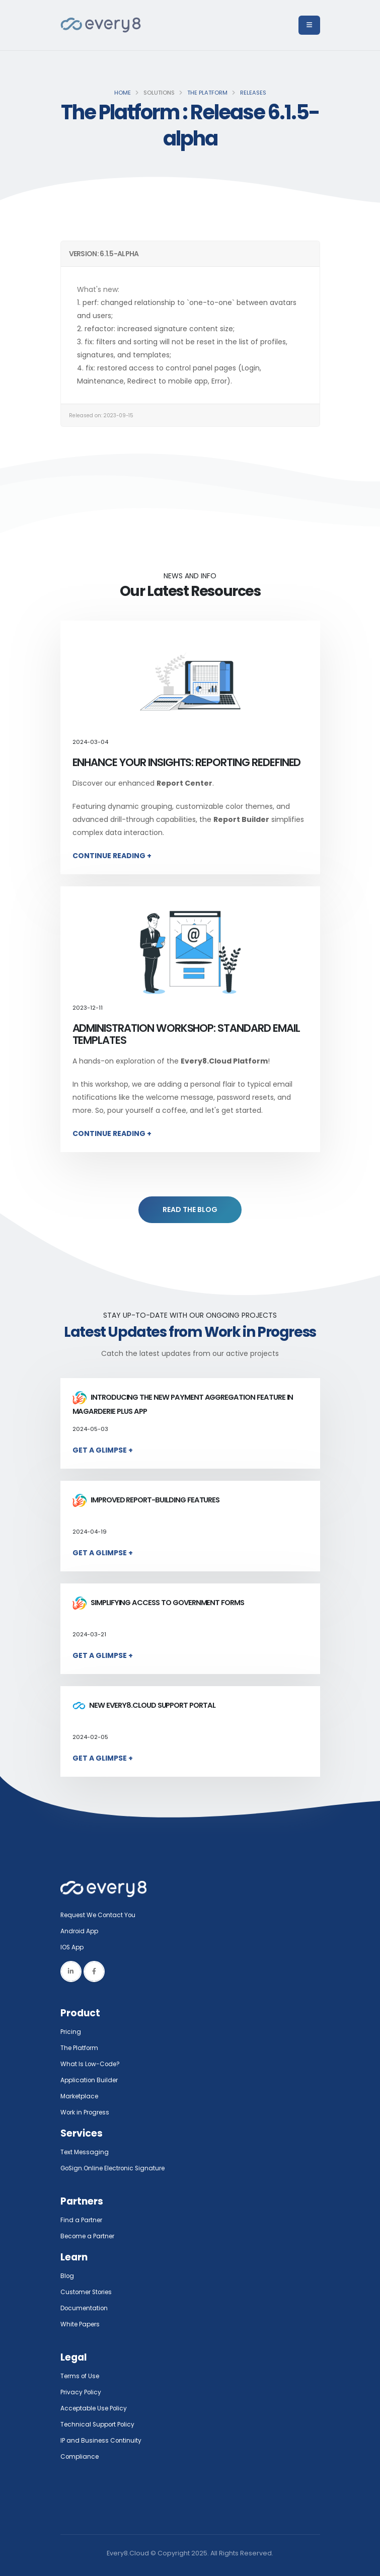 This screenshot has width=380, height=2576. What do you see at coordinates (82, 2392) in the screenshot?
I see `Privacy Policy` at bounding box center [82, 2392].